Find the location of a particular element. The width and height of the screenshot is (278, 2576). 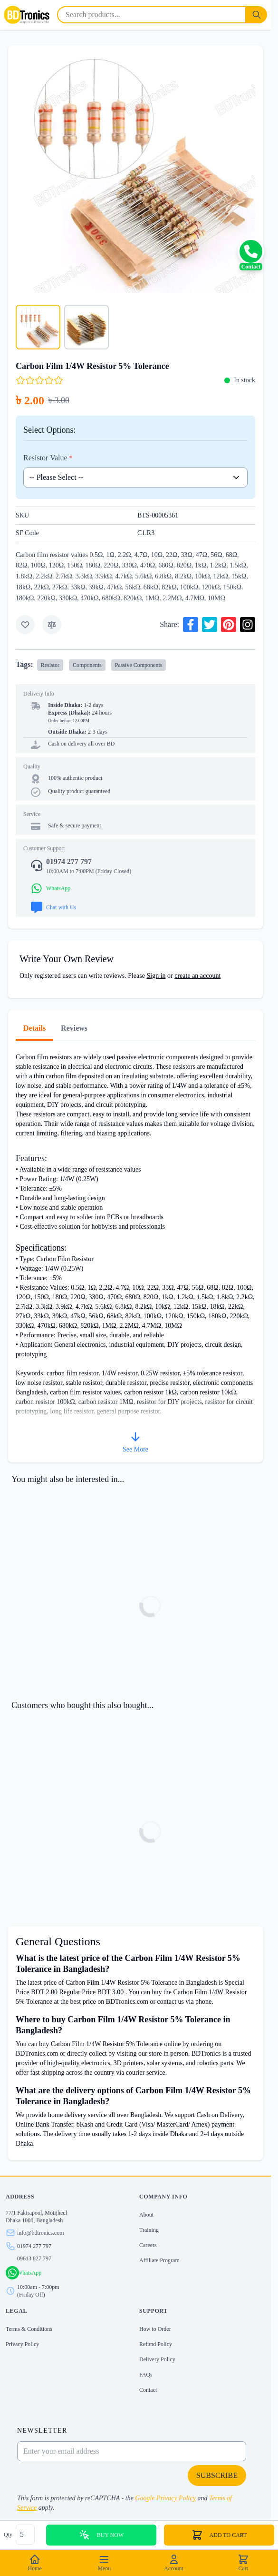

Delivery Policy is located at coordinates (157, 2359).